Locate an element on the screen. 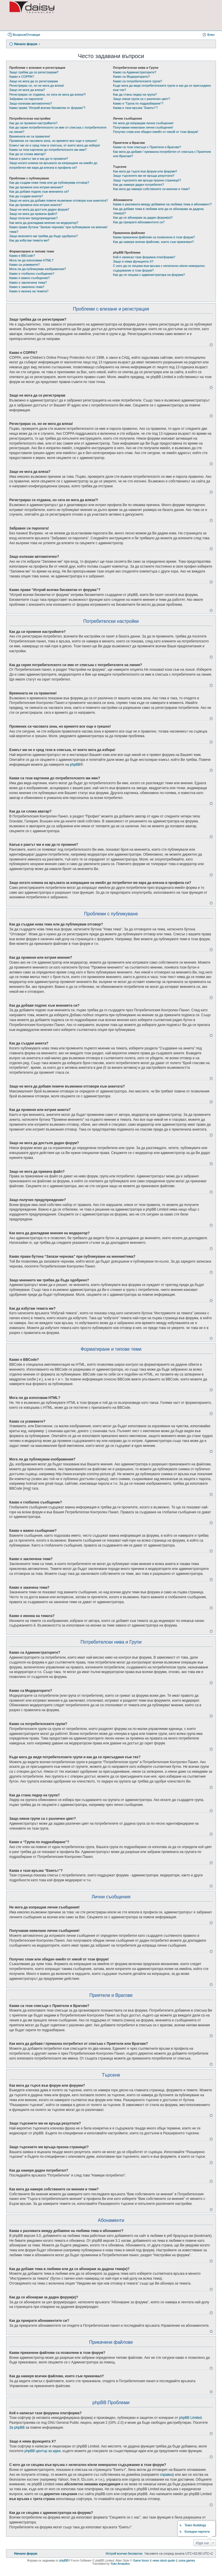 The height and width of the screenshot is (2576, 222). Защо я няма функцията X? is located at coordinates (133, 261).